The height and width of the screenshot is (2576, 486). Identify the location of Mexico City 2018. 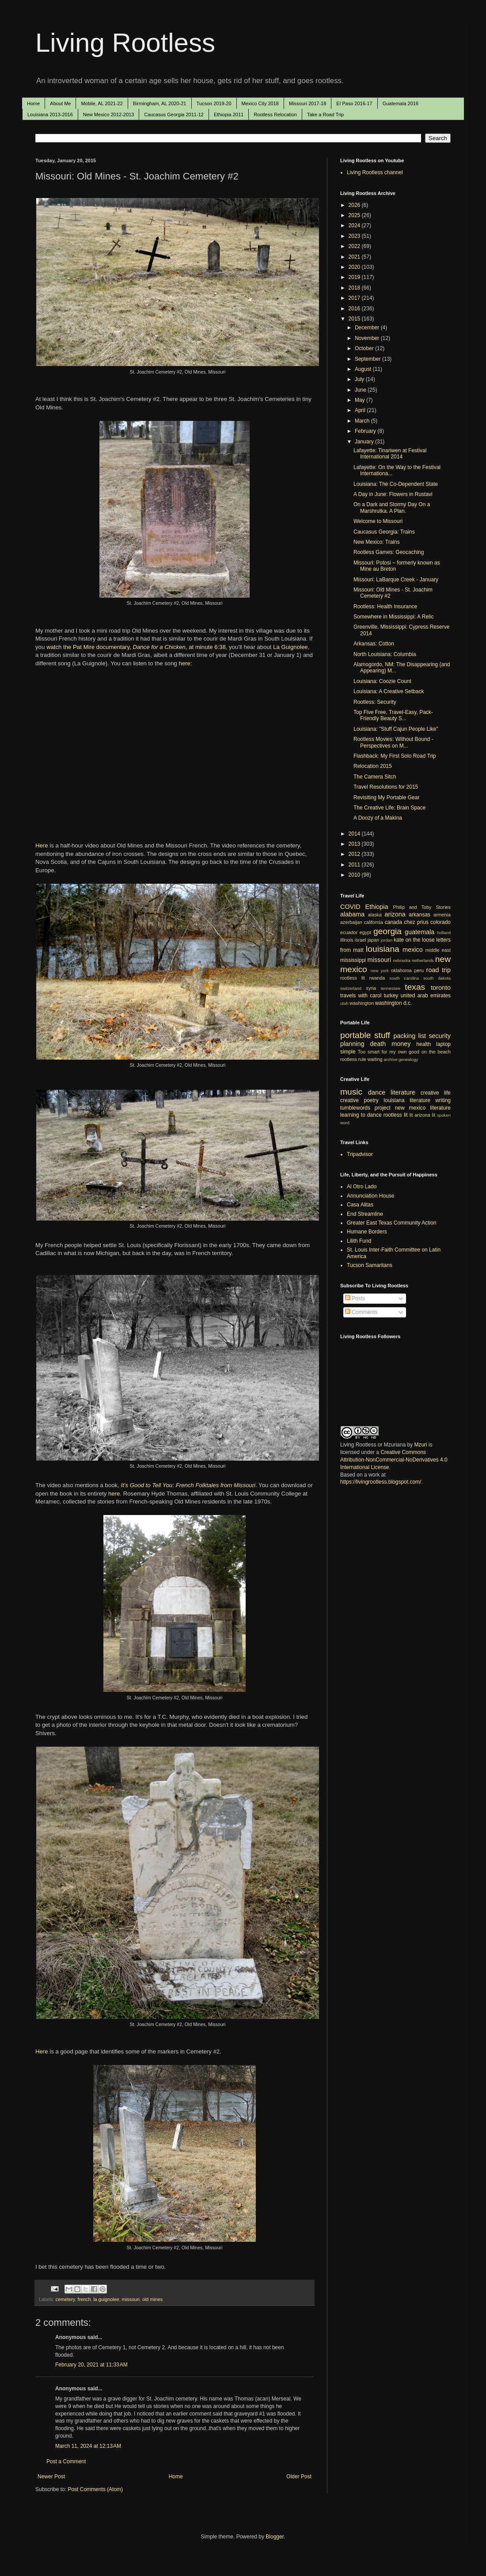
(260, 103).